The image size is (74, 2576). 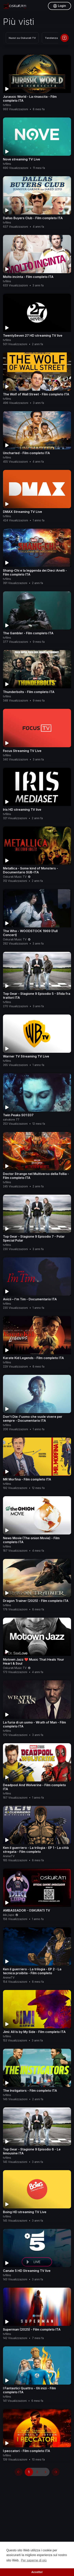 What do you see at coordinates (28, 633) in the screenshot?
I see `The Gambler - Film completo ITA` at bounding box center [28, 633].